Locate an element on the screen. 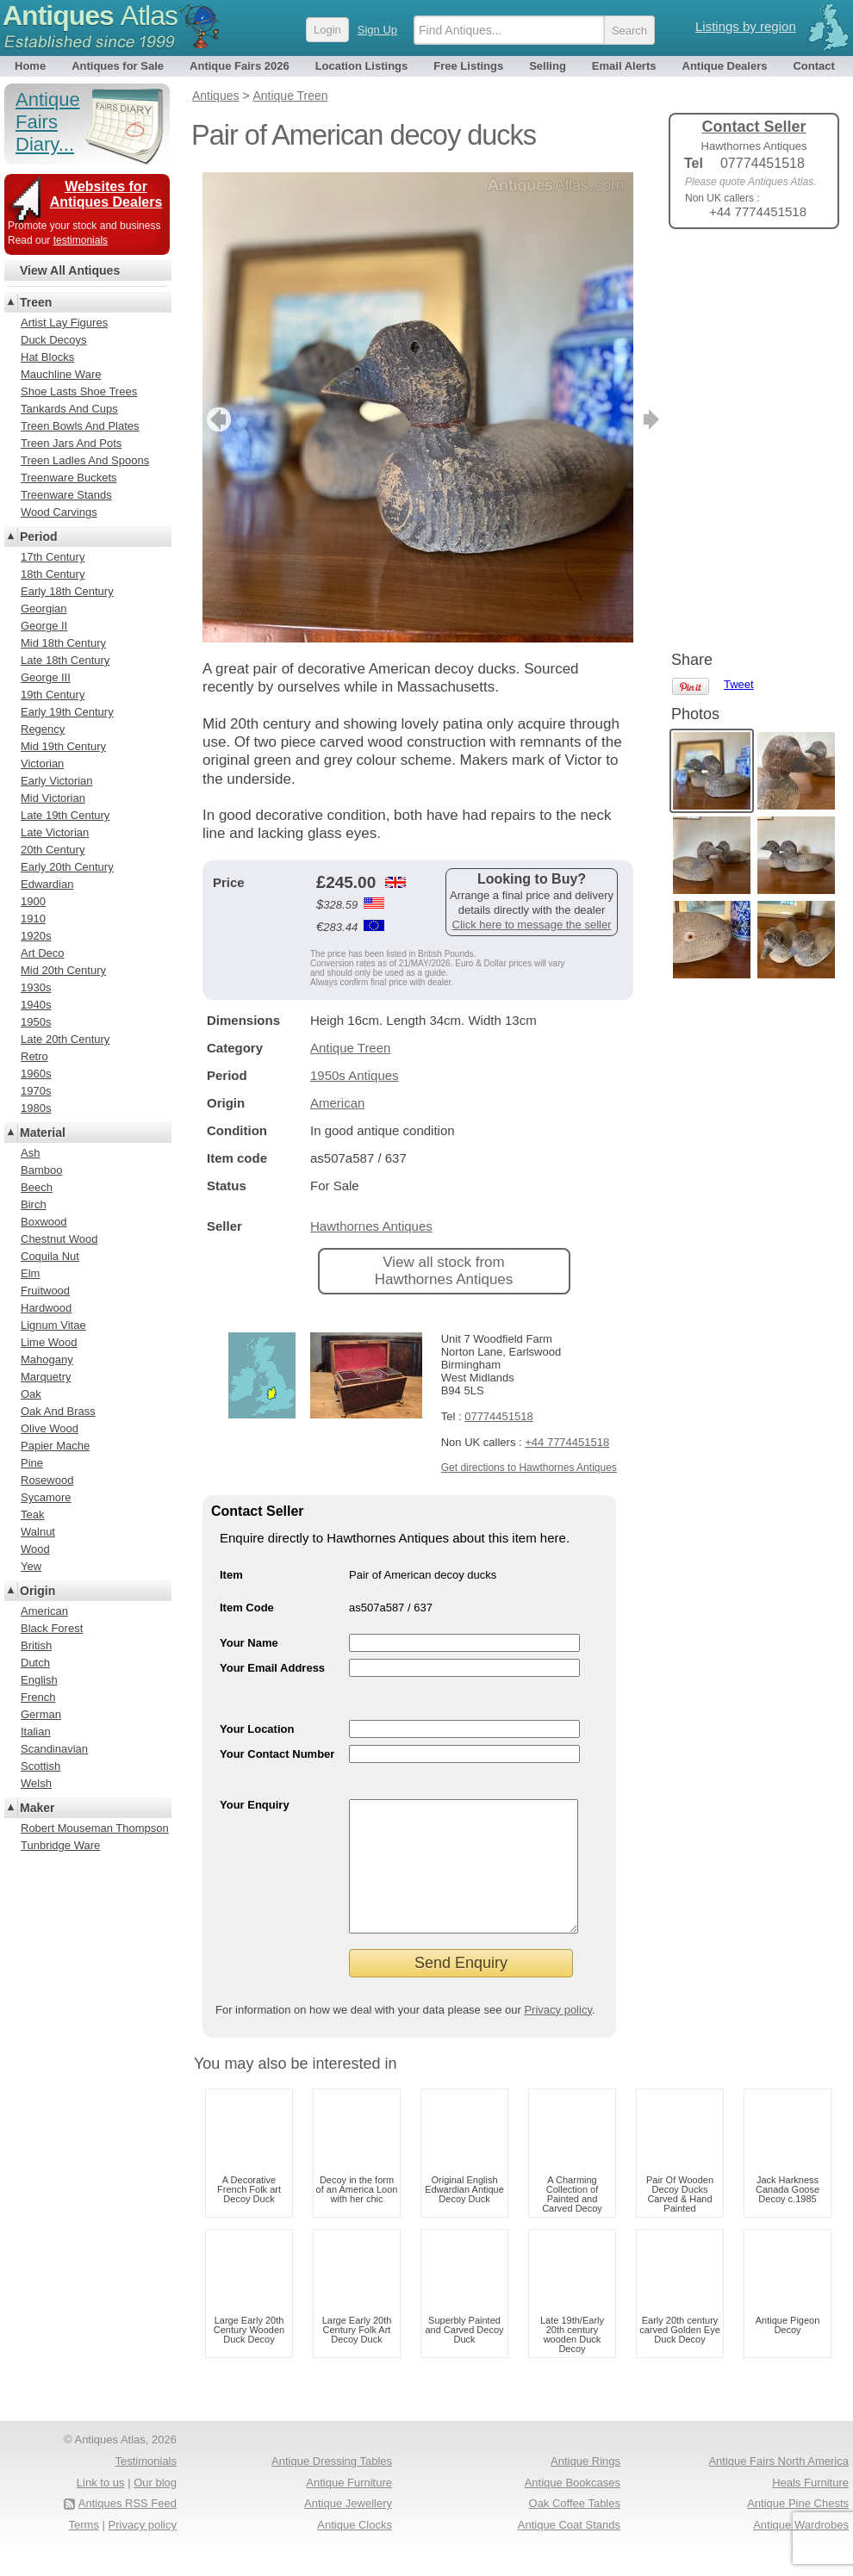 The height and width of the screenshot is (2576, 853). Click here to message the seller is located at coordinates (532, 924).